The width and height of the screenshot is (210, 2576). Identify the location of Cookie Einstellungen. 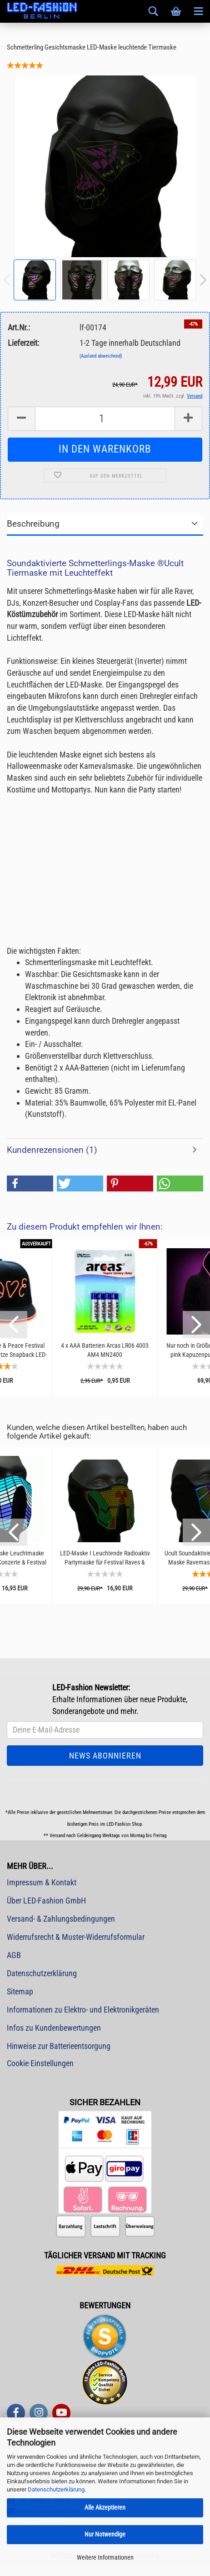
(40, 2063).